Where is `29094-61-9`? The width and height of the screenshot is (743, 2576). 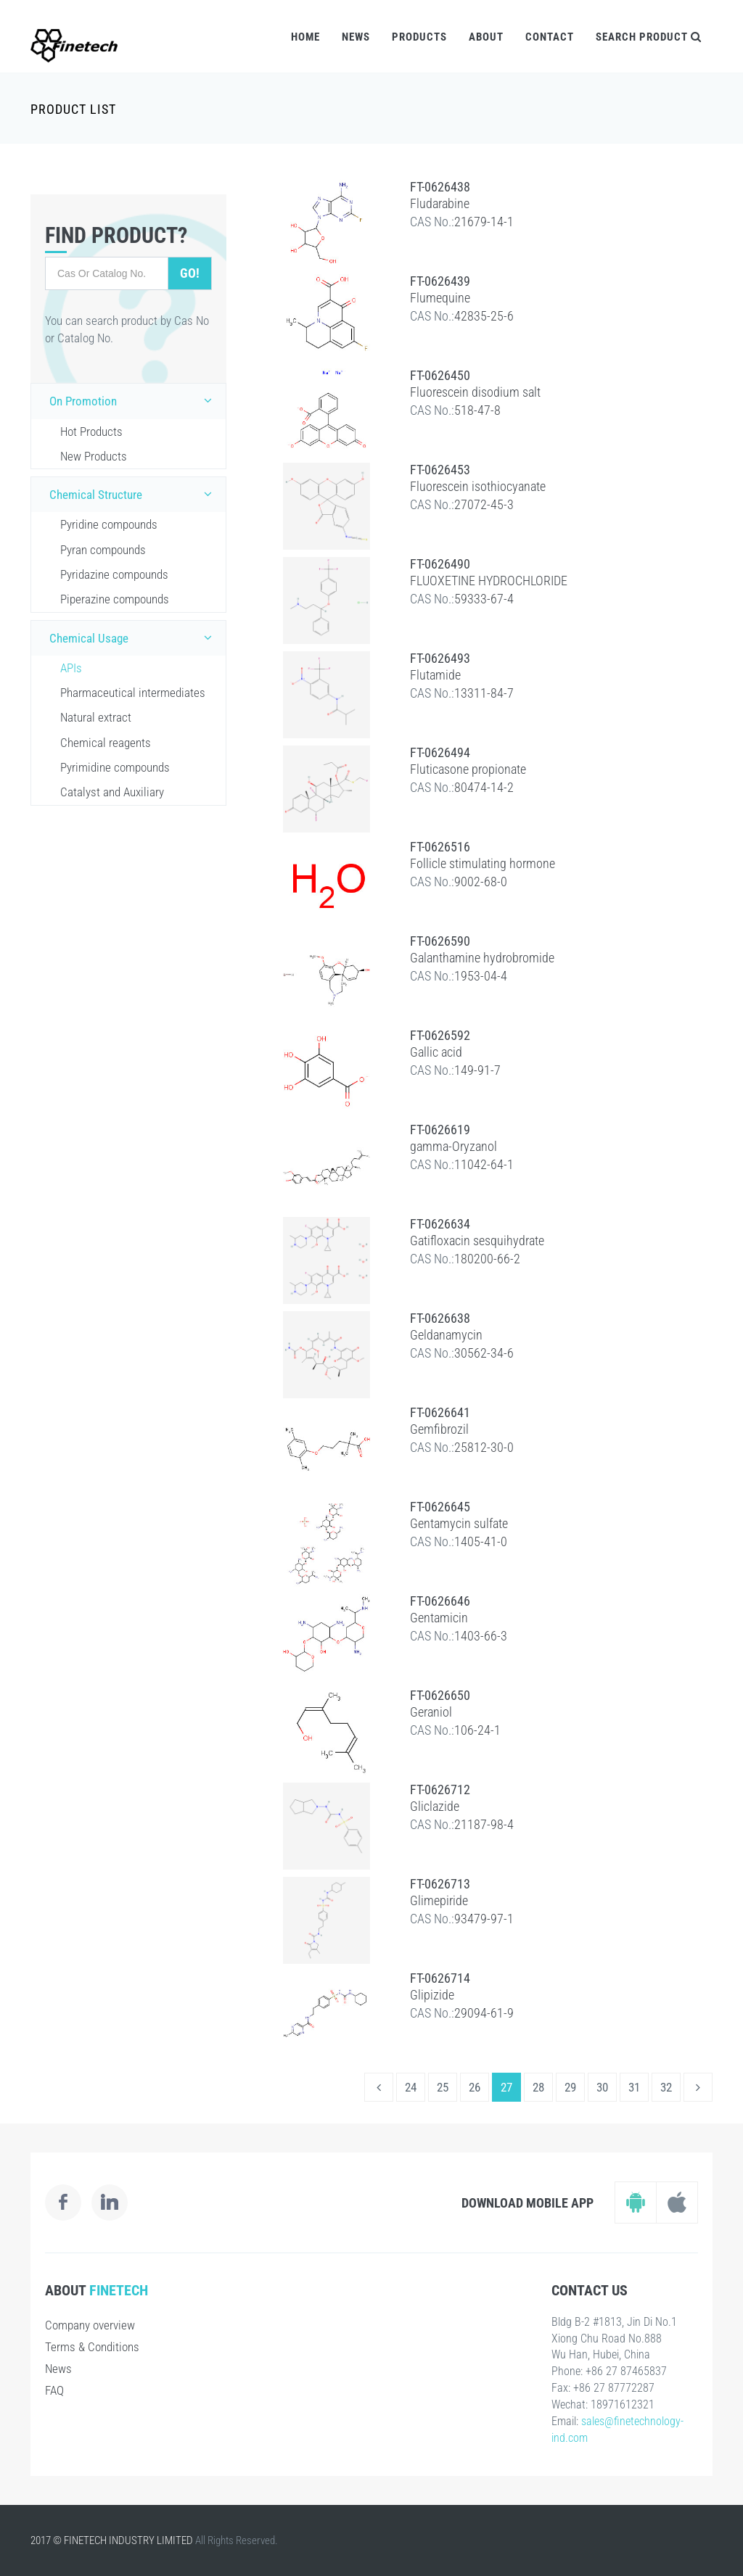
29094-61-9 is located at coordinates (484, 2012).